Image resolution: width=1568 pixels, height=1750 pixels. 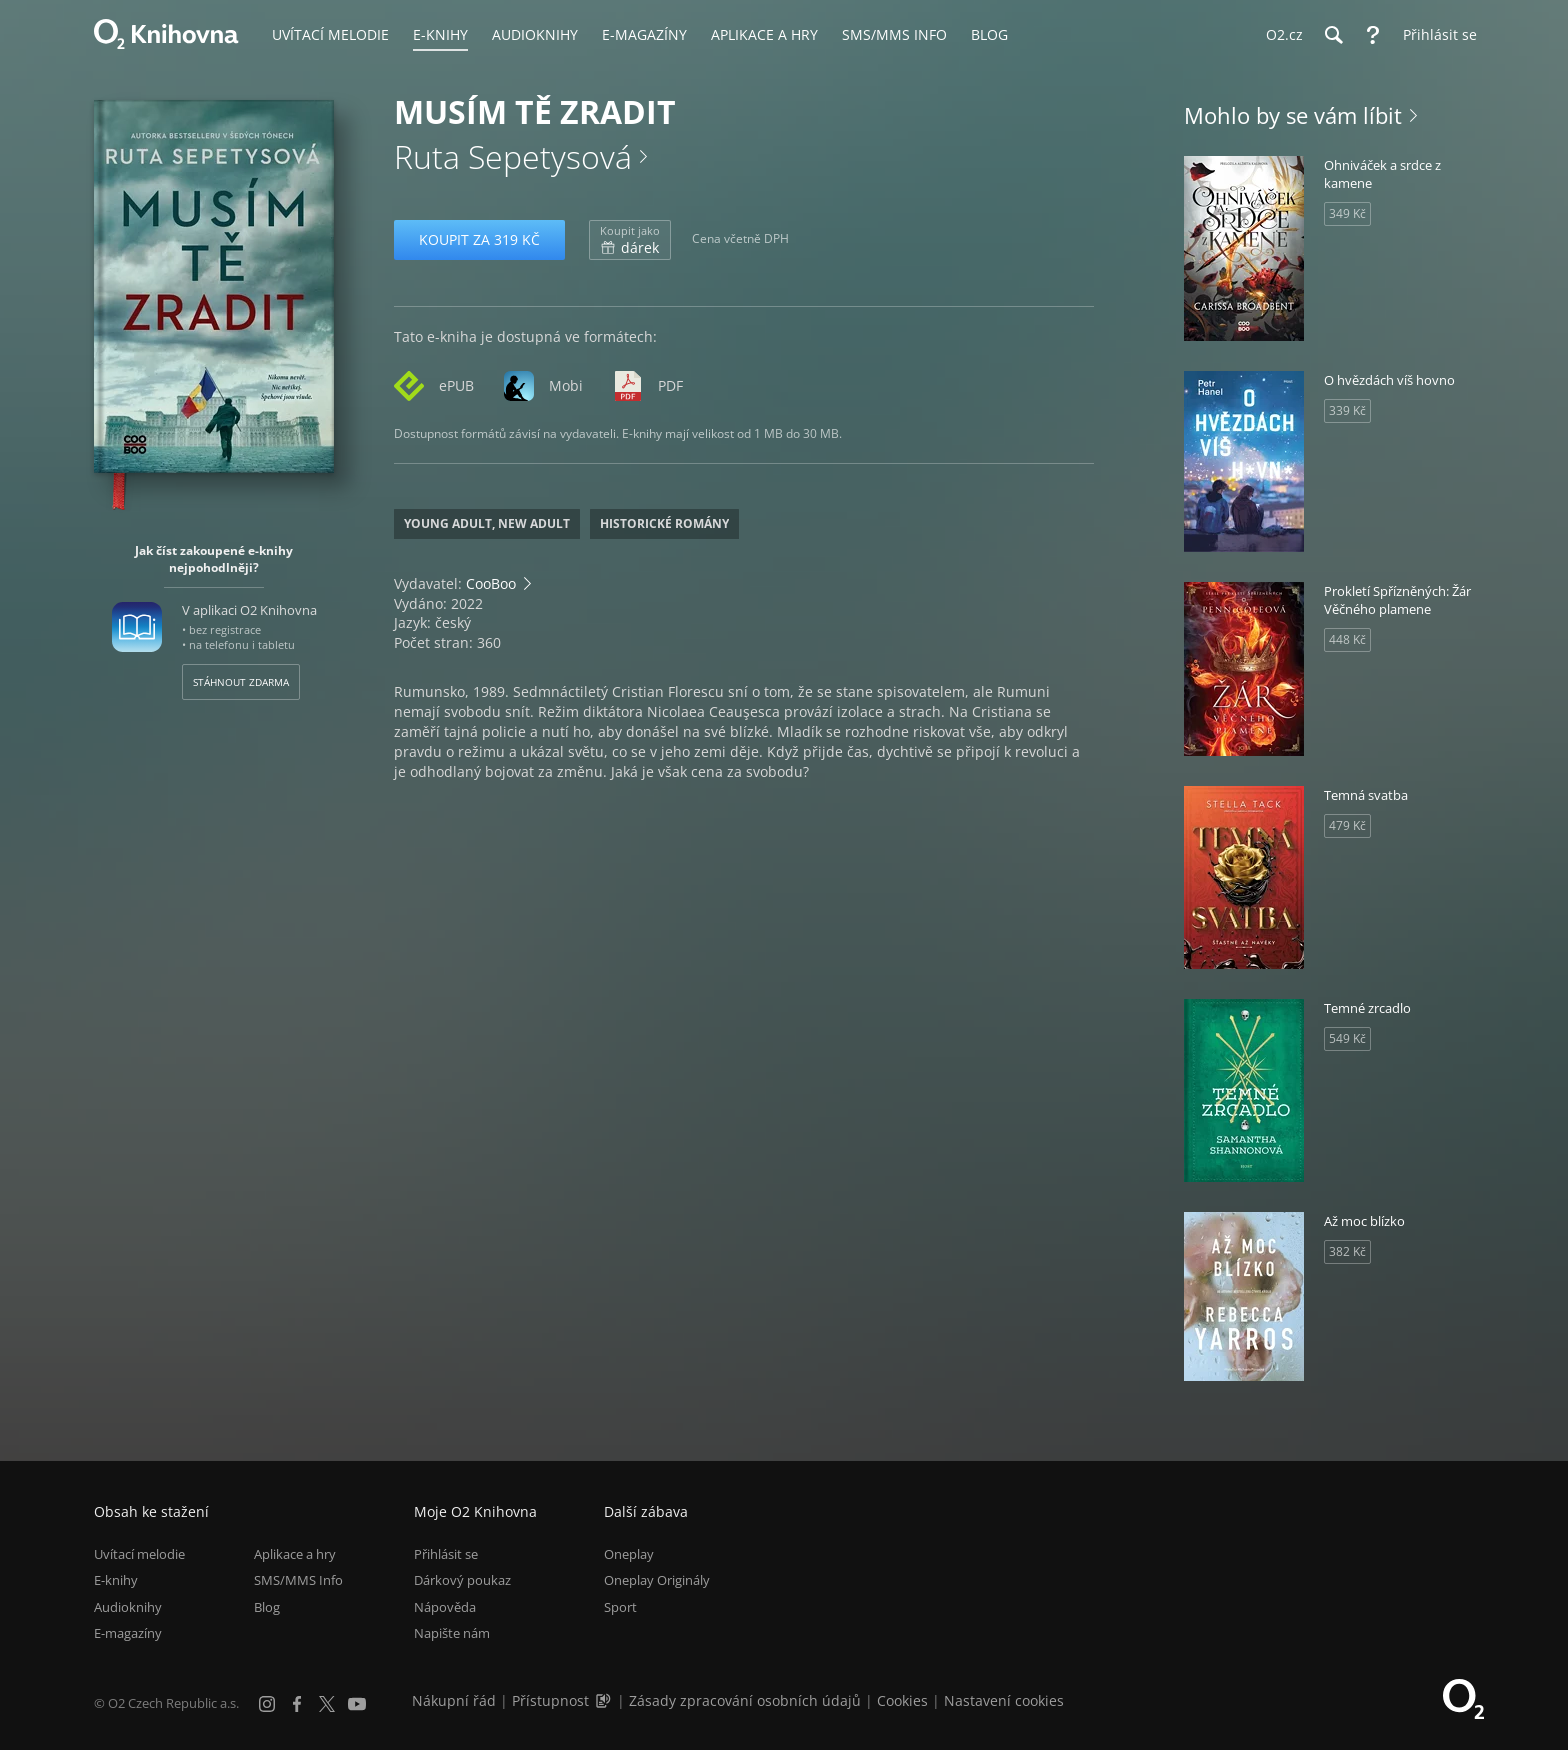 I want to click on 382 Kč, so click(x=1347, y=1251).